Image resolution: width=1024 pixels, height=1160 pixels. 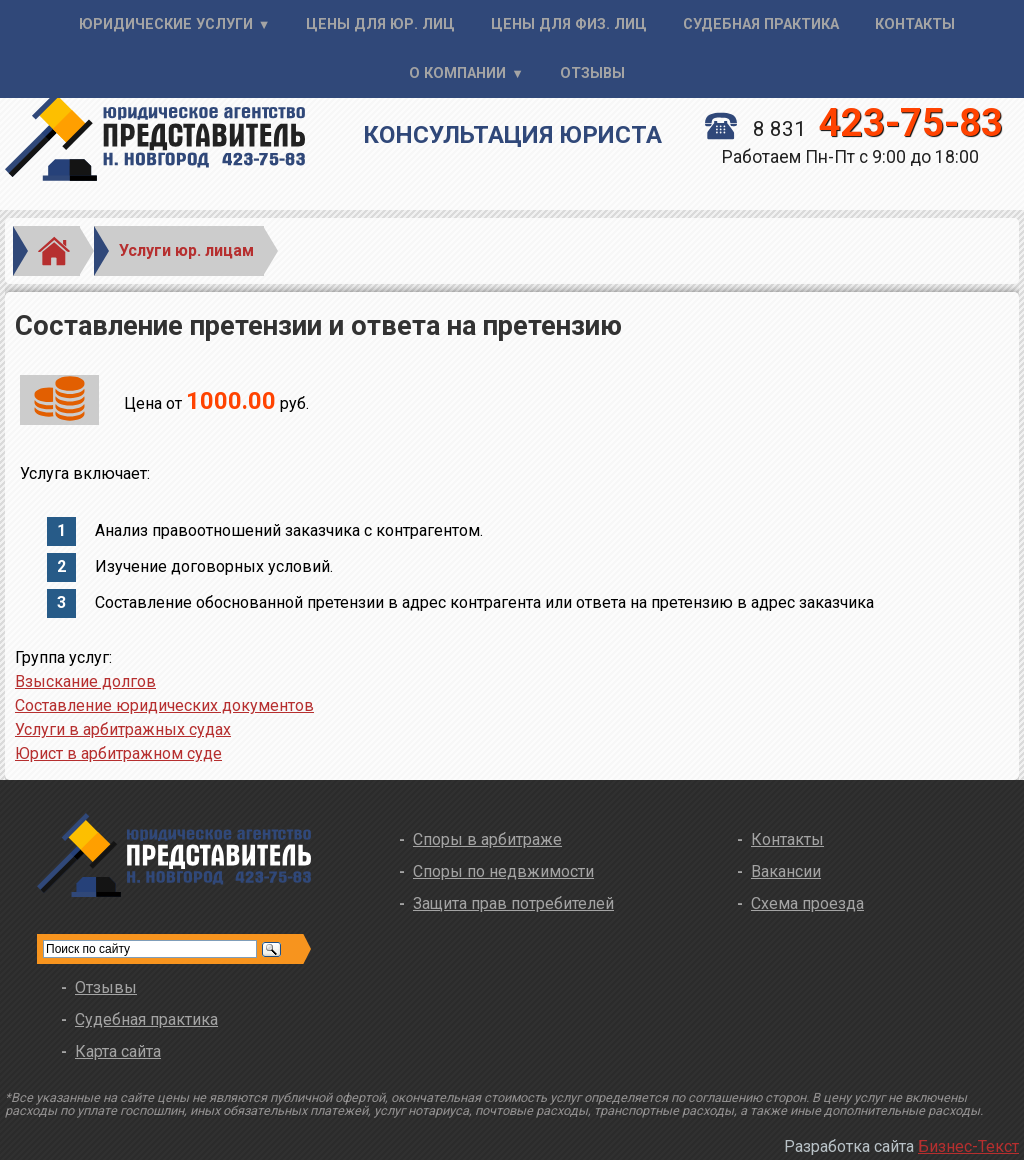 I want to click on Споры в арбитраже, so click(x=487, y=839).